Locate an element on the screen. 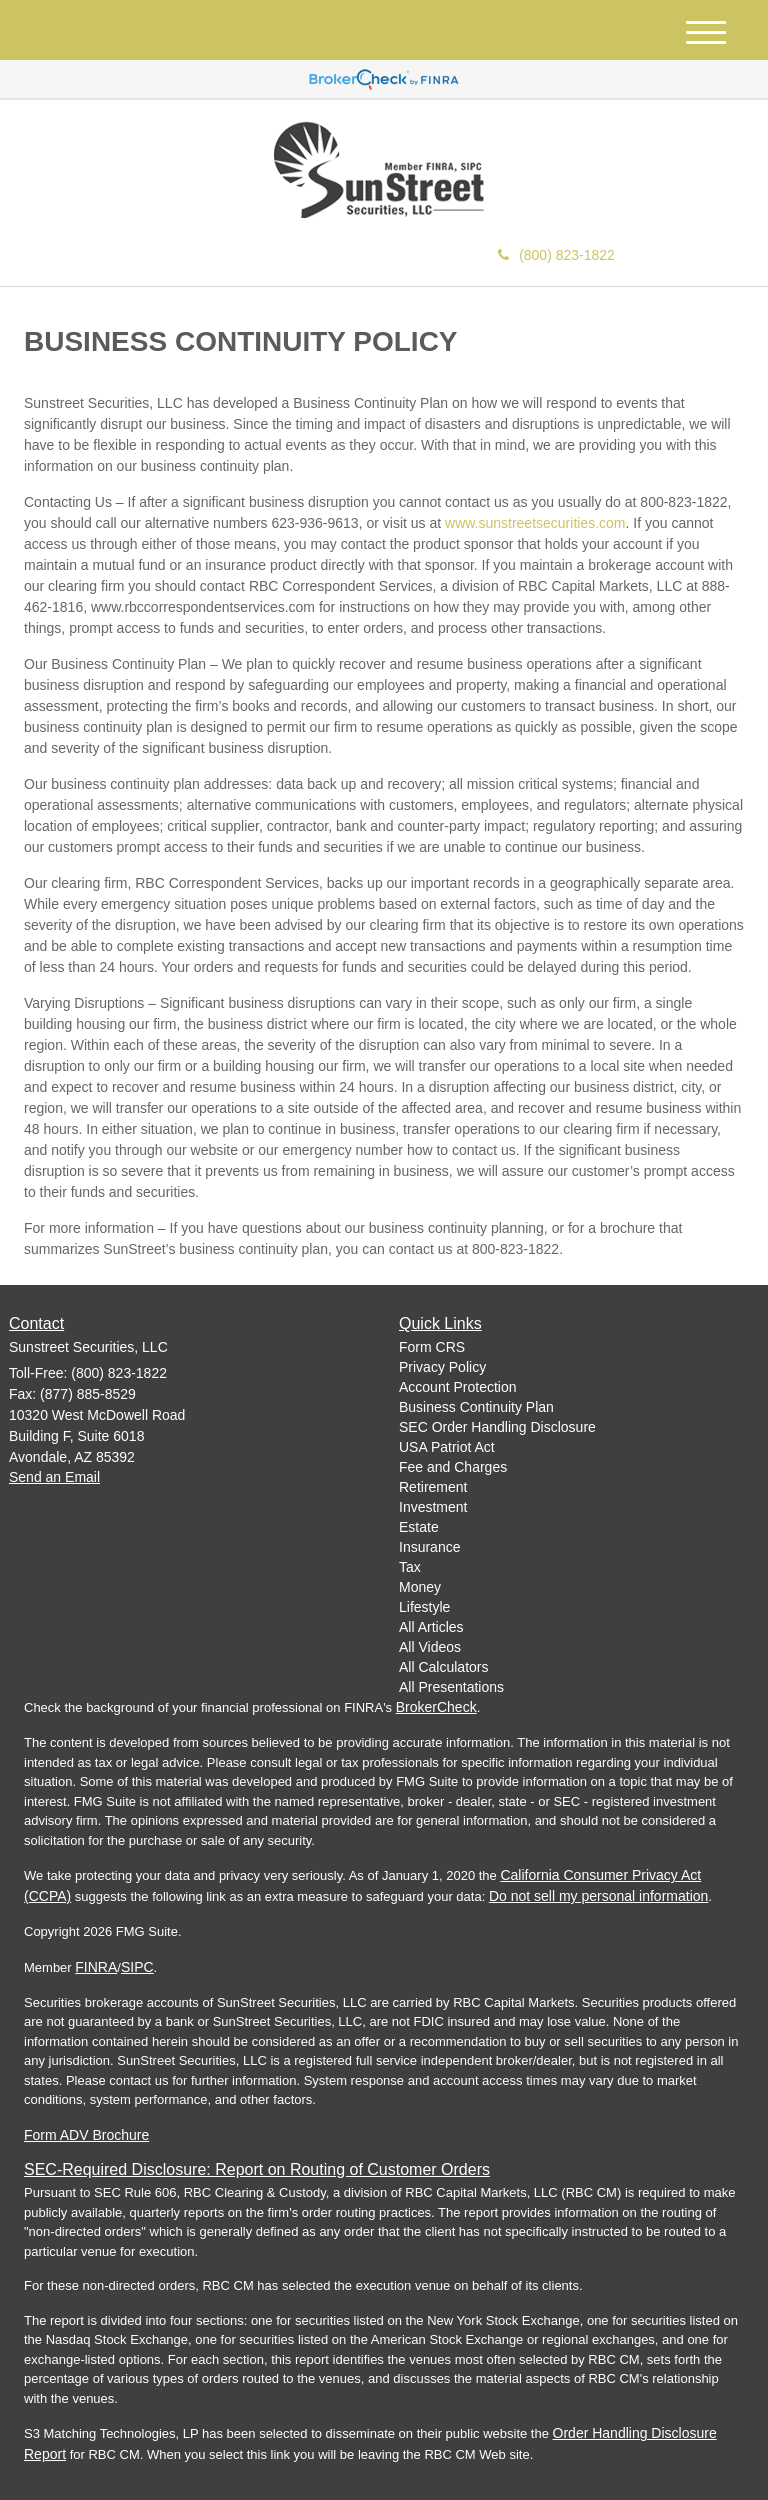  All Calculators is located at coordinates (443, 1667).